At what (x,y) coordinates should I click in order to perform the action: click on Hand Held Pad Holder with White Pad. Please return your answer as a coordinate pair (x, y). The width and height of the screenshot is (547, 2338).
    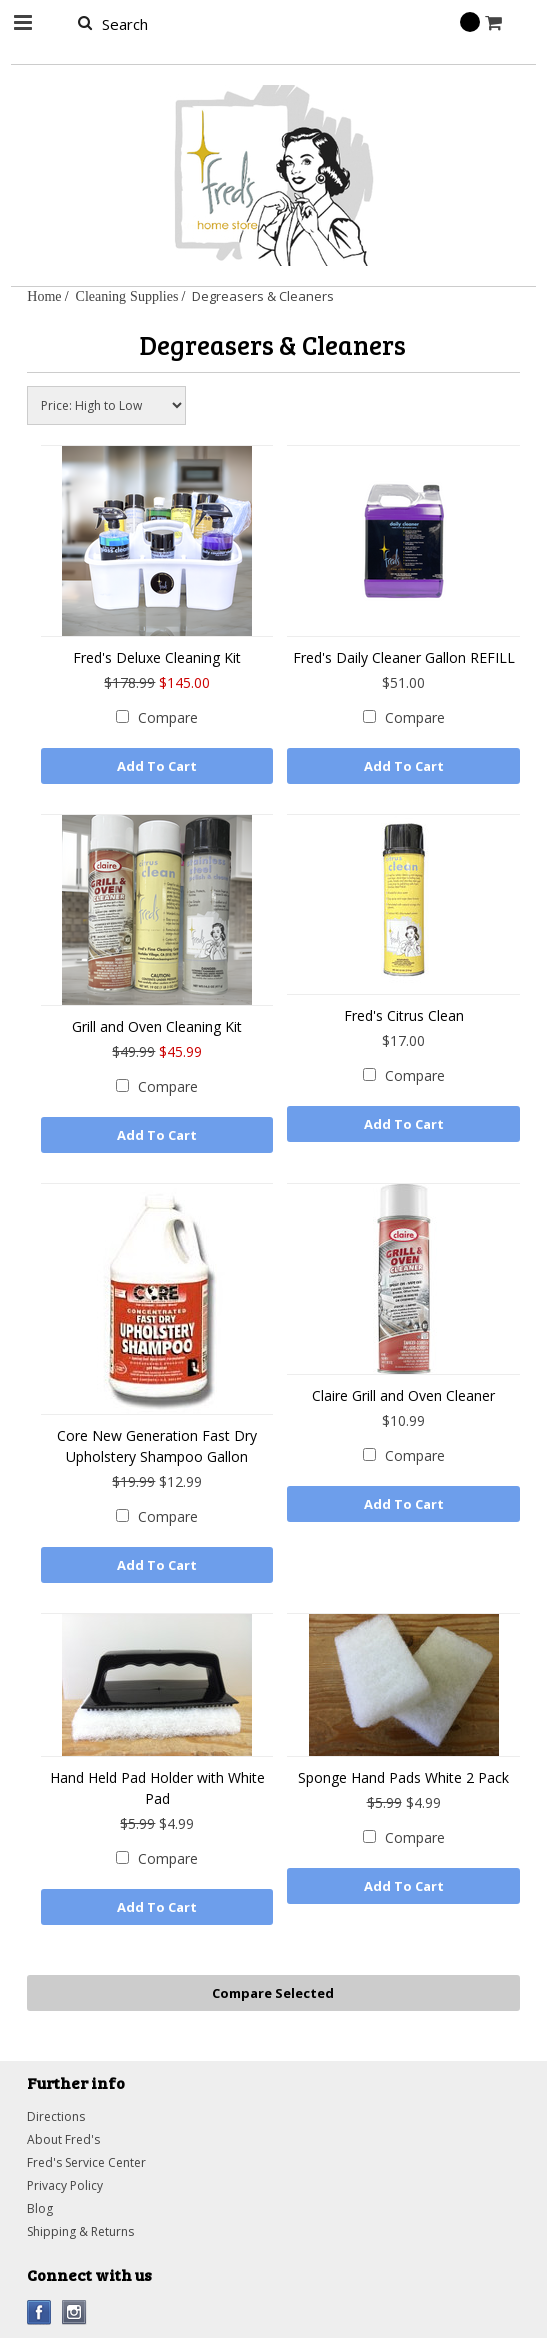
    Looking at the image, I should click on (157, 1788).